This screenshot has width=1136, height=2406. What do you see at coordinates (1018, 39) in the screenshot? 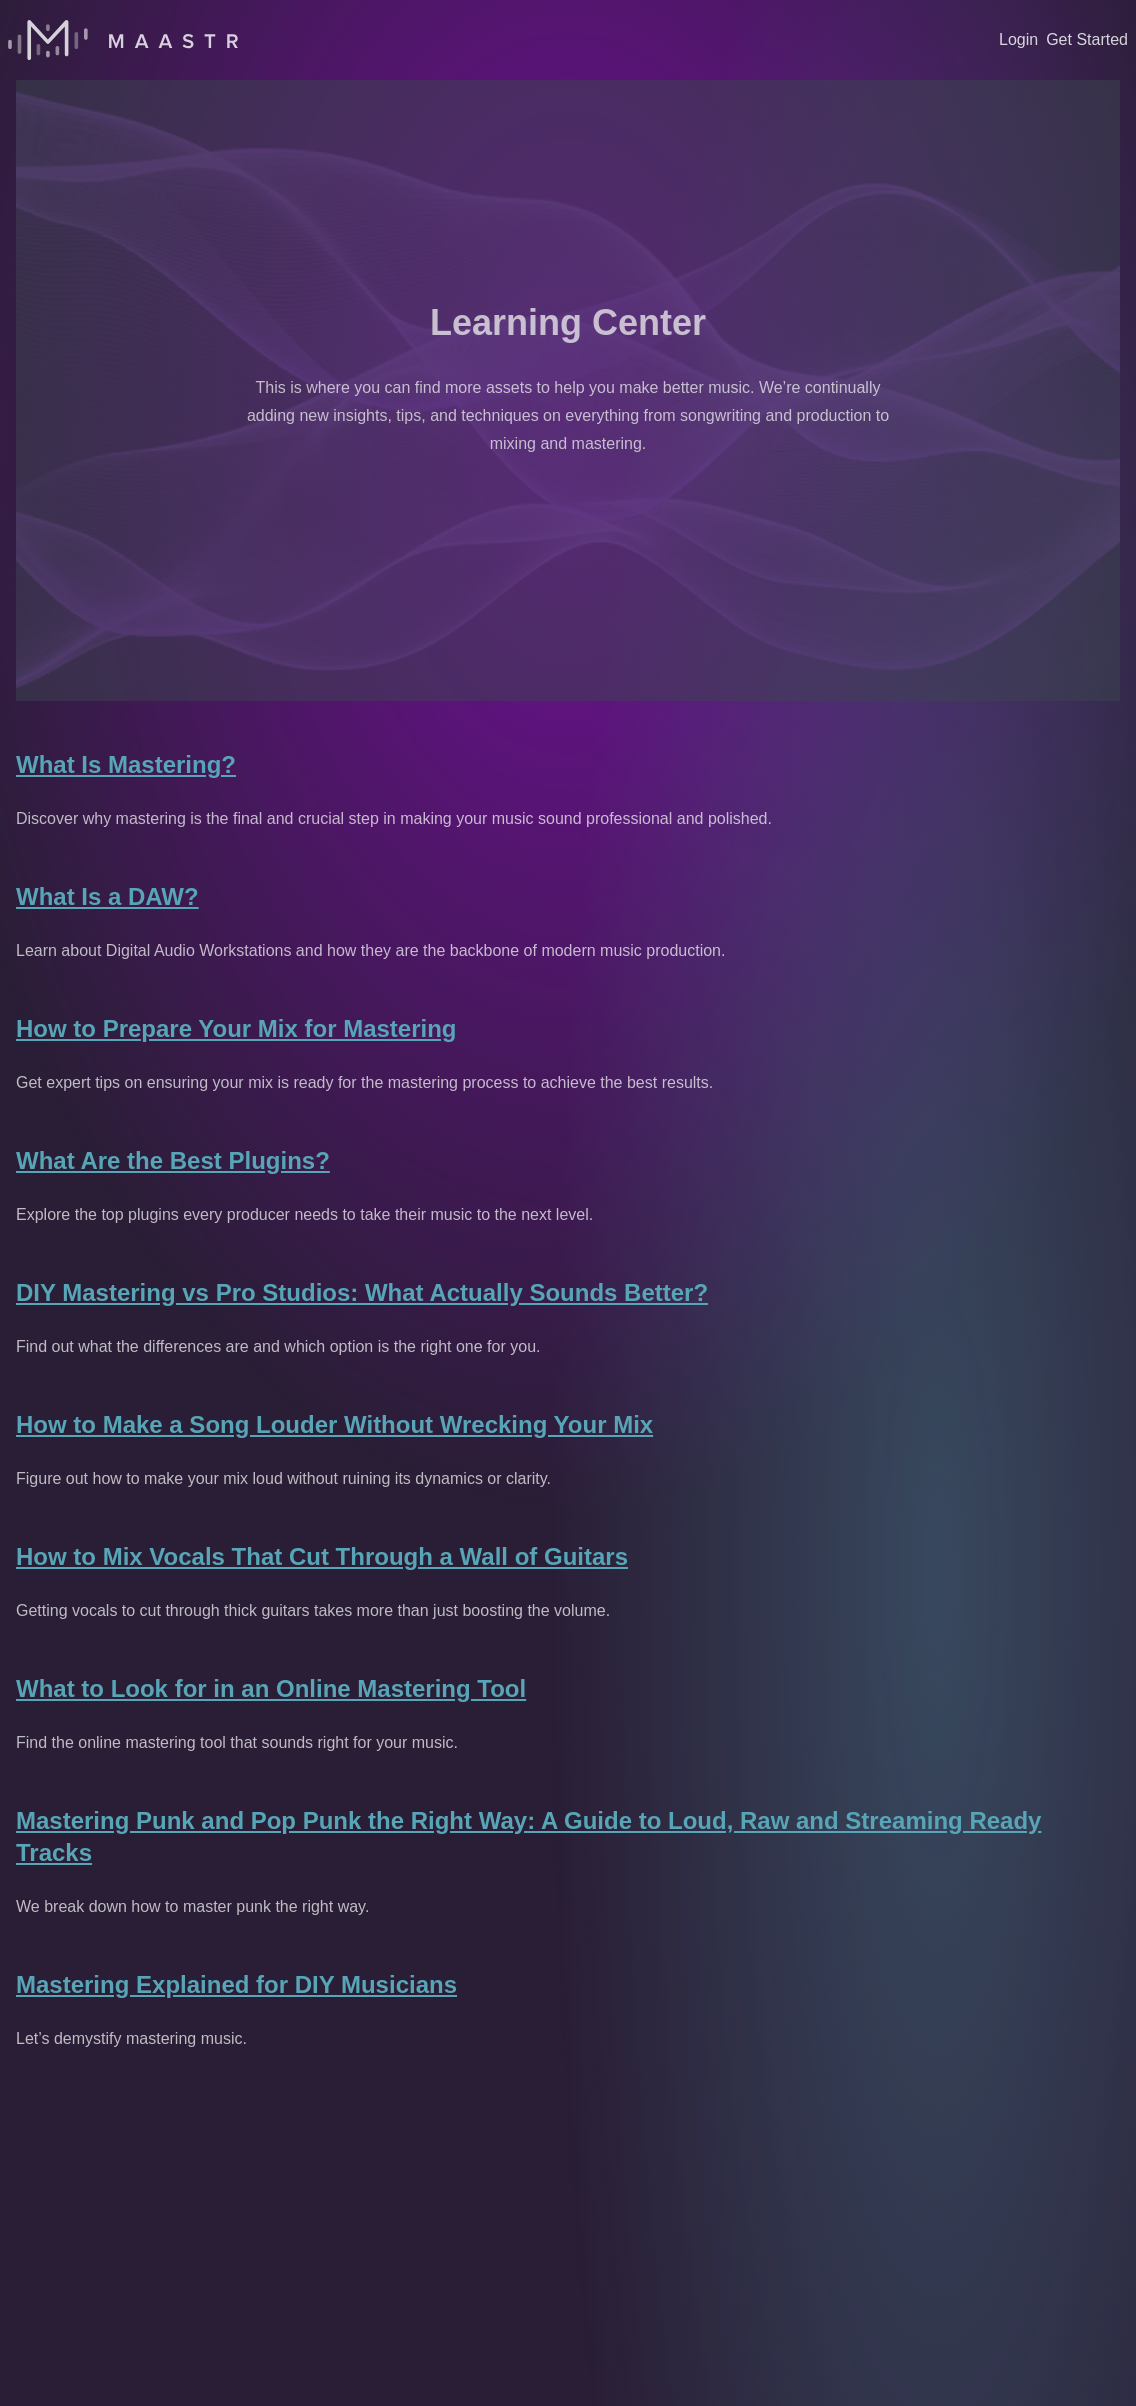
I see `Login` at bounding box center [1018, 39].